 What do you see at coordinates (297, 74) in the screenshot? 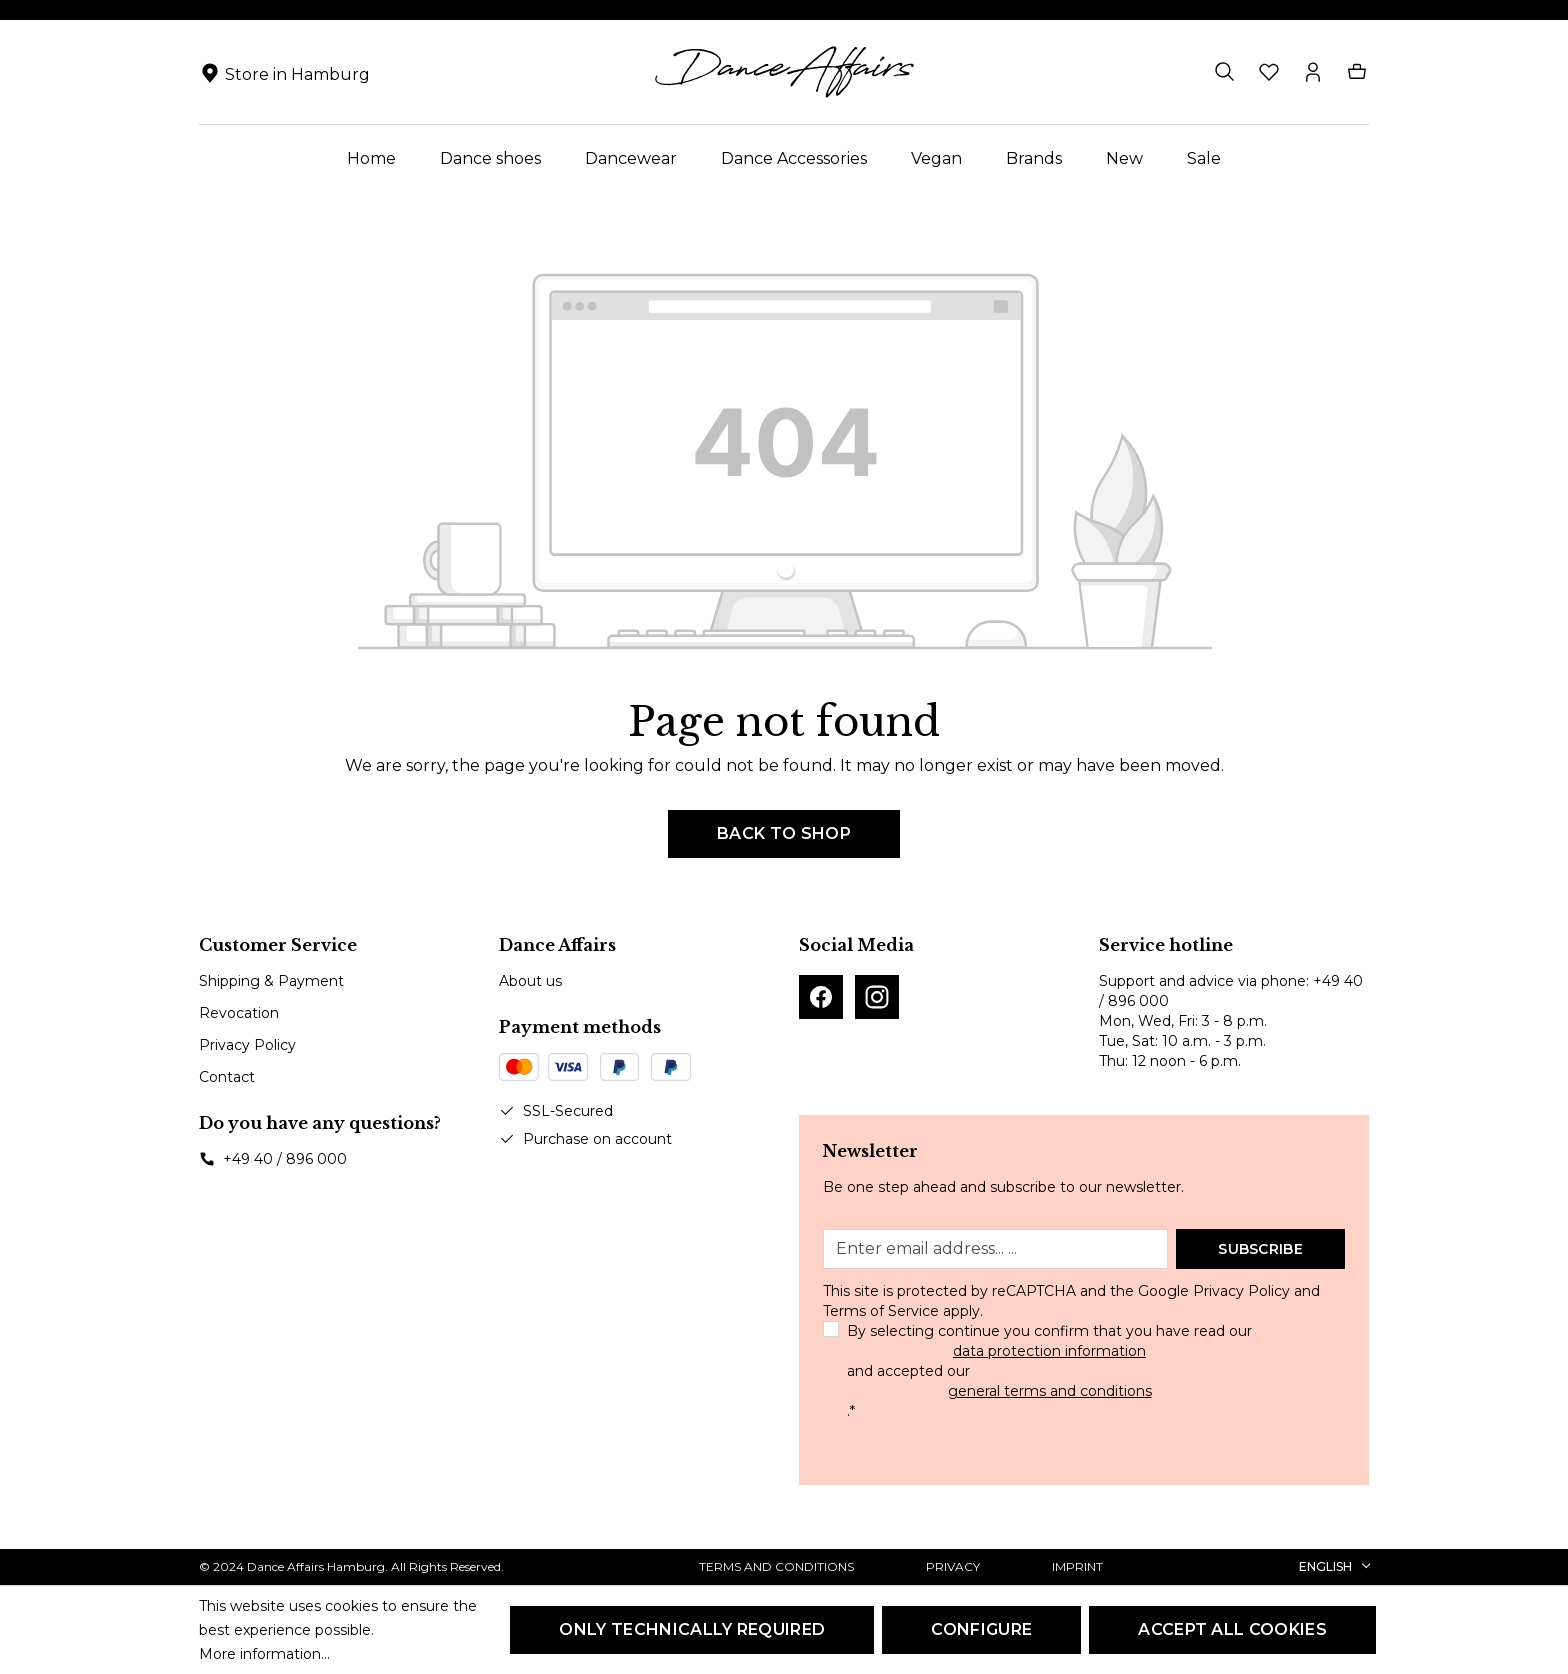
I see `Store in Hamburg` at bounding box center [297, 74].